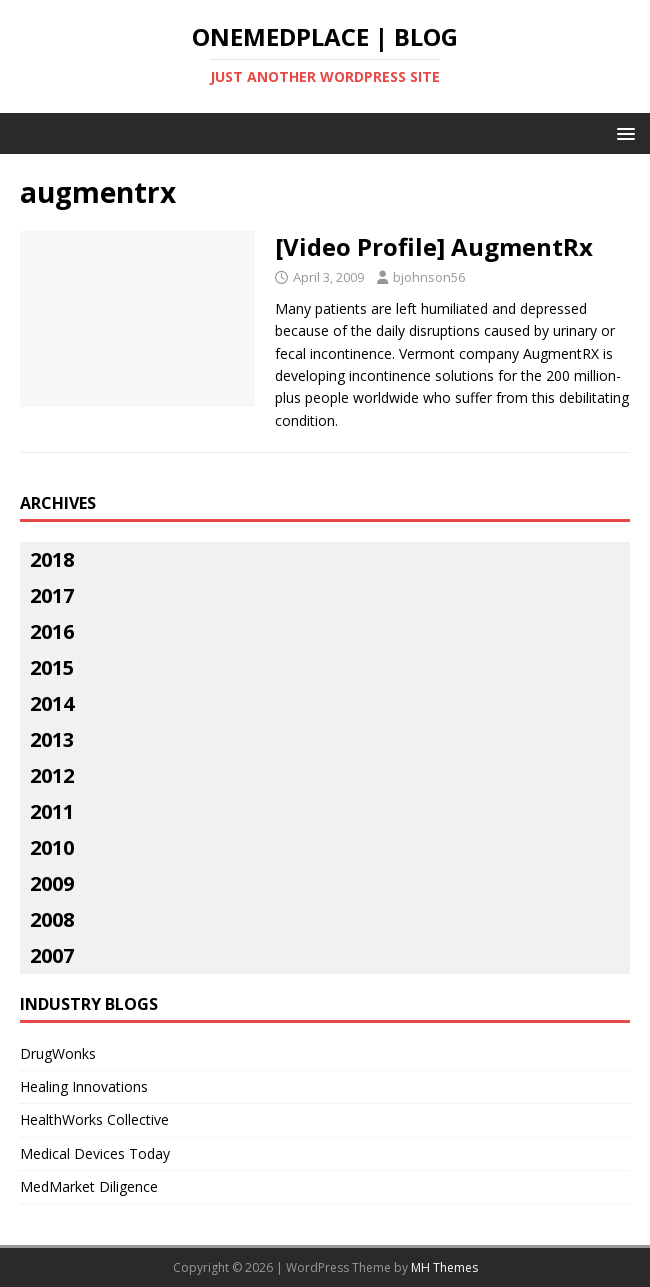  Describe the element at coordinates (52, 667) in the screenshot. I see `2015` at that location.